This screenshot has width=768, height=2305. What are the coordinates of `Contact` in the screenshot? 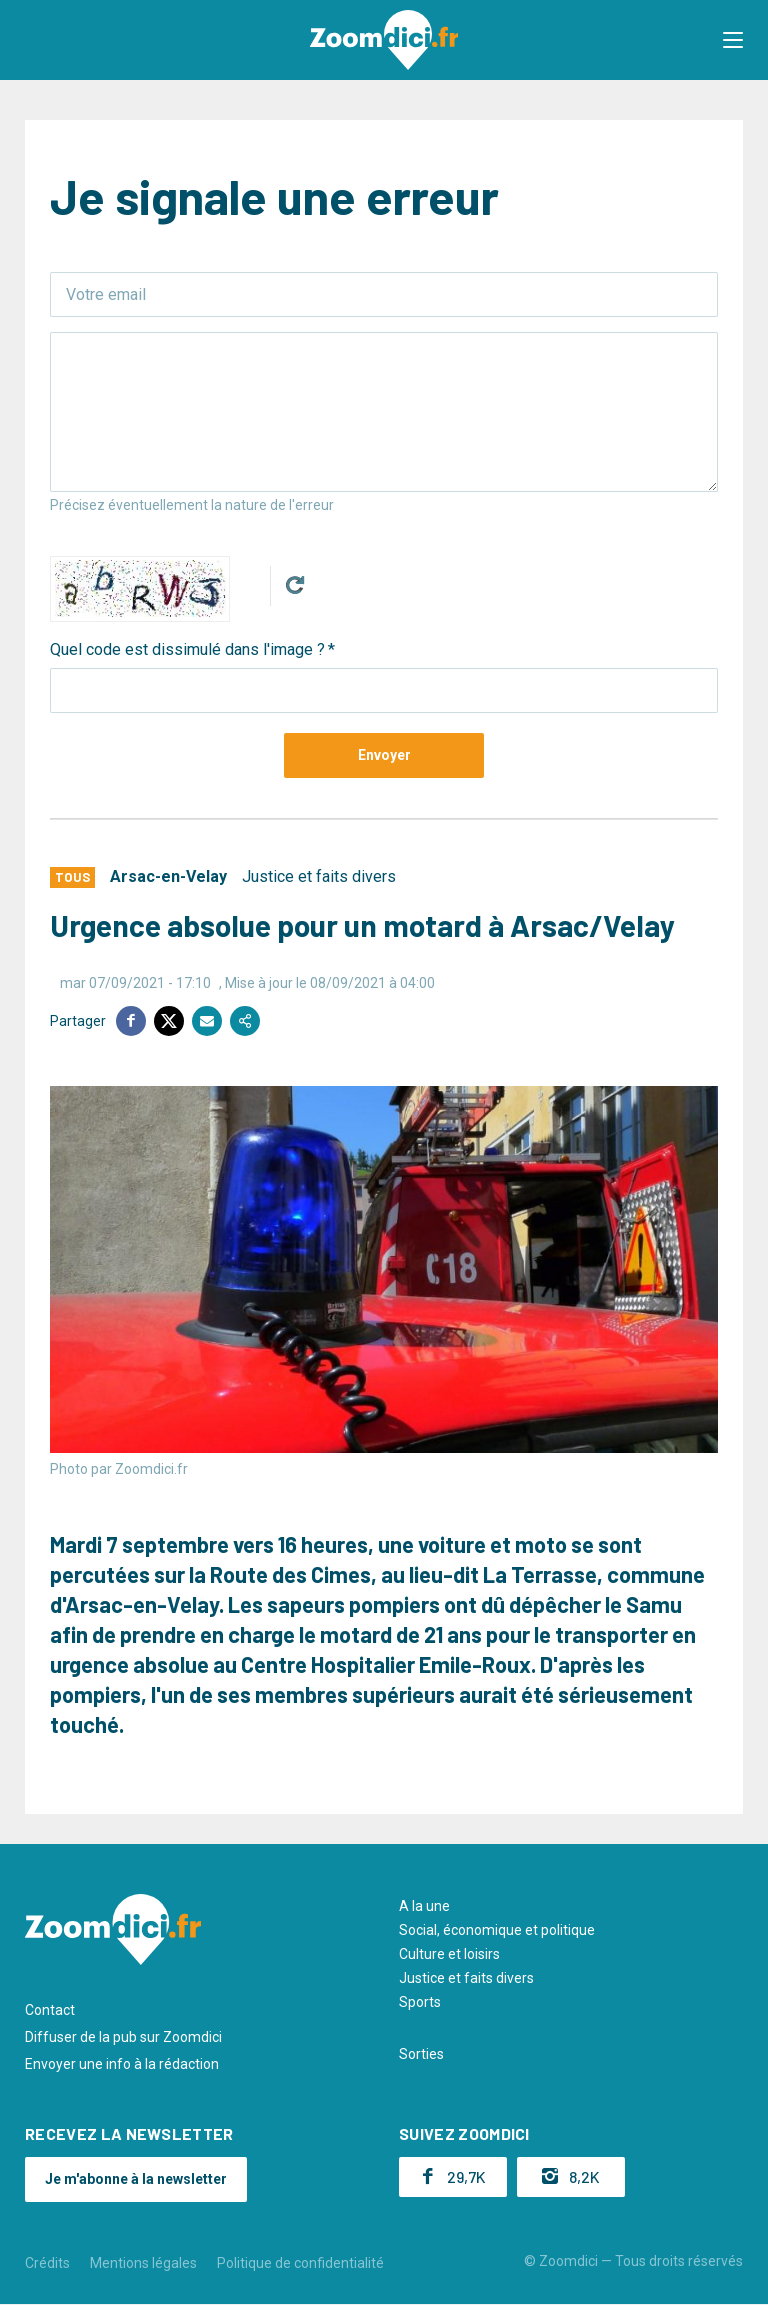 It's located at (50, 2010).